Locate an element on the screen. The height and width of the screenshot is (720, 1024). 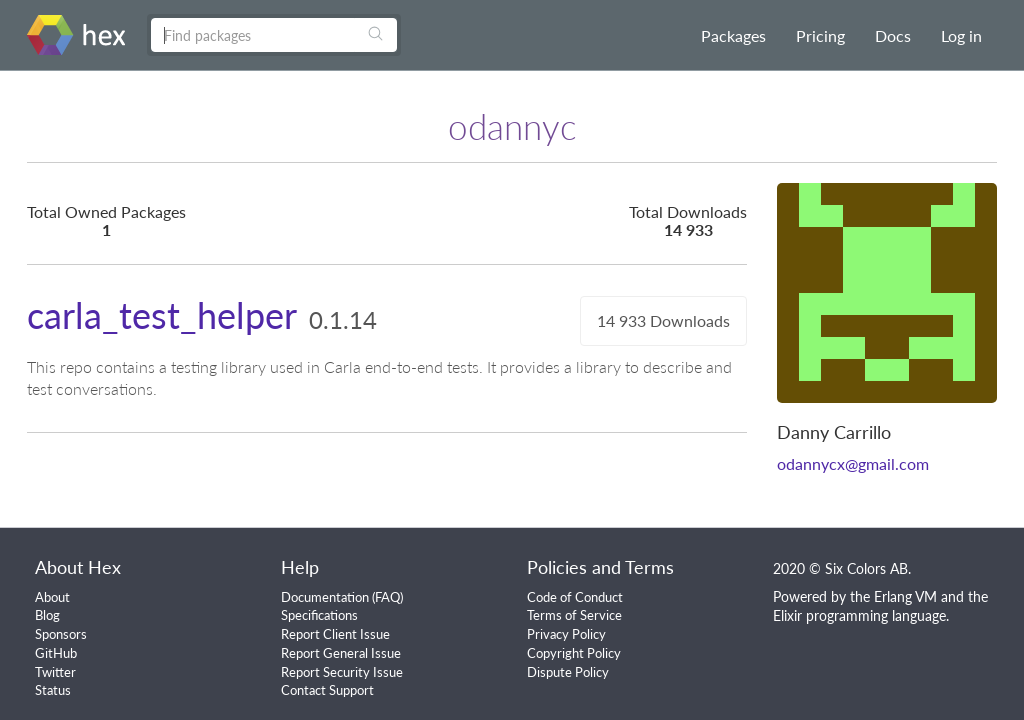
Status is located at coordinates (53, 690).